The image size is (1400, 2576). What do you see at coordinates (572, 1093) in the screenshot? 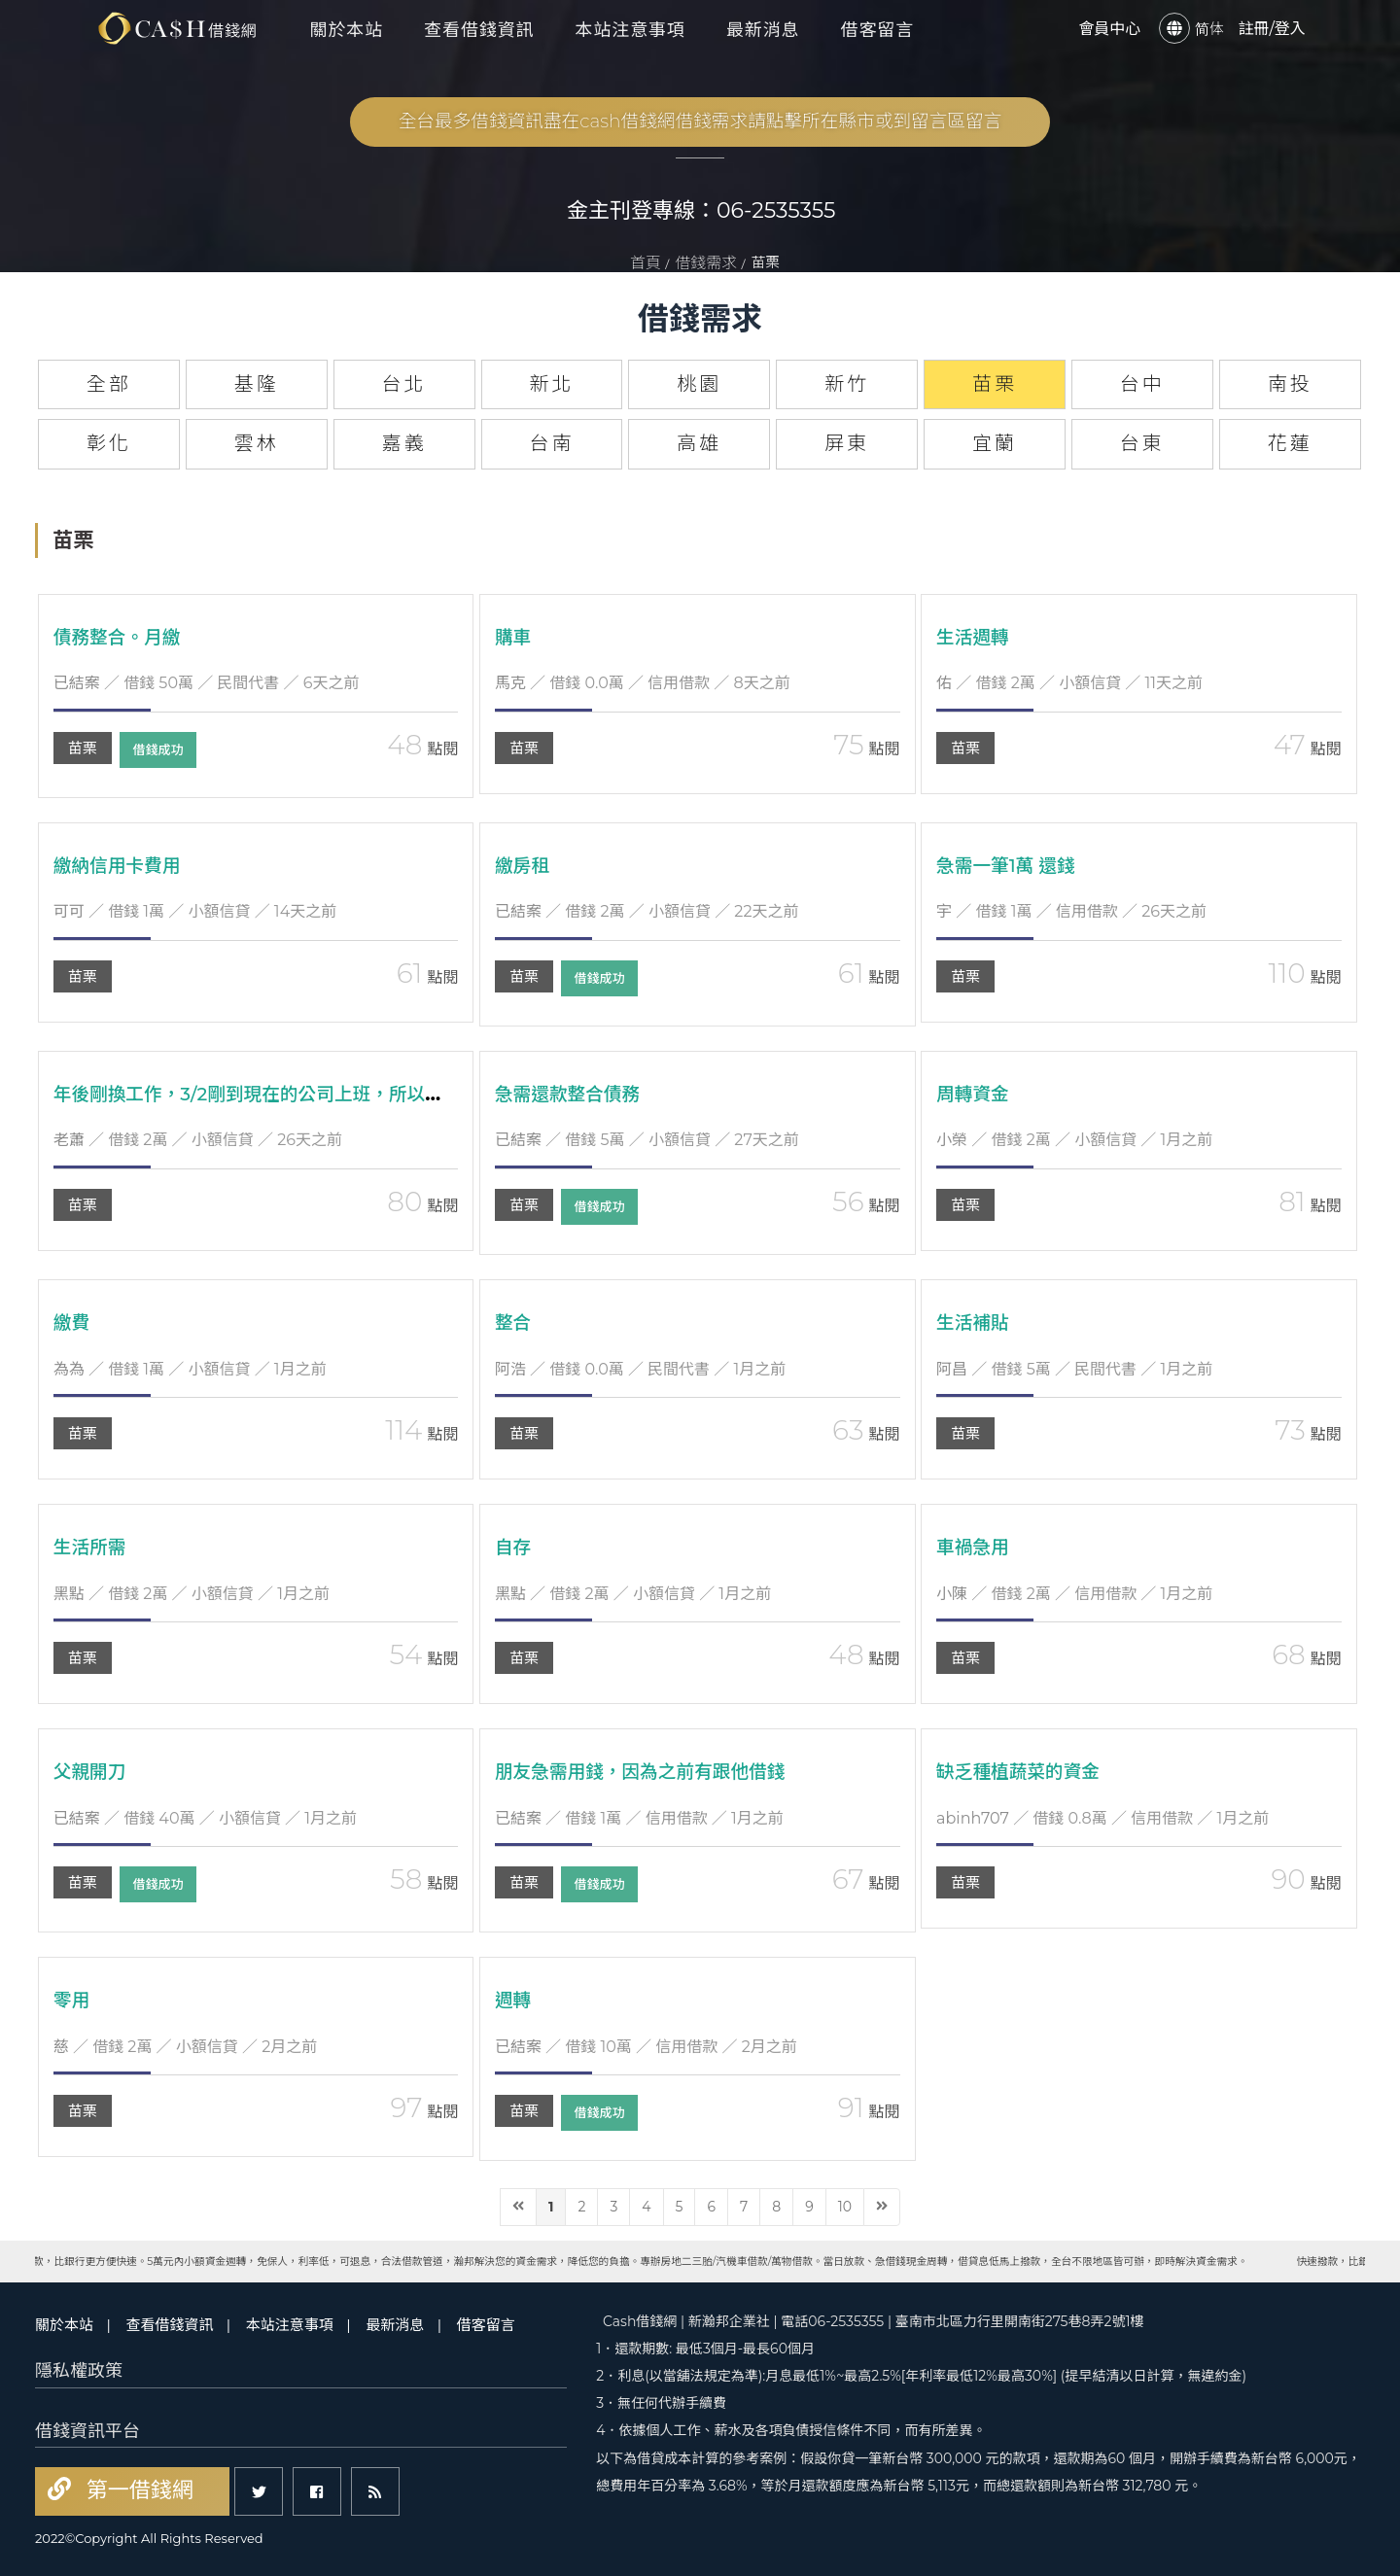
I see `急需還款整合債務` at bounding box center [572, 1093].